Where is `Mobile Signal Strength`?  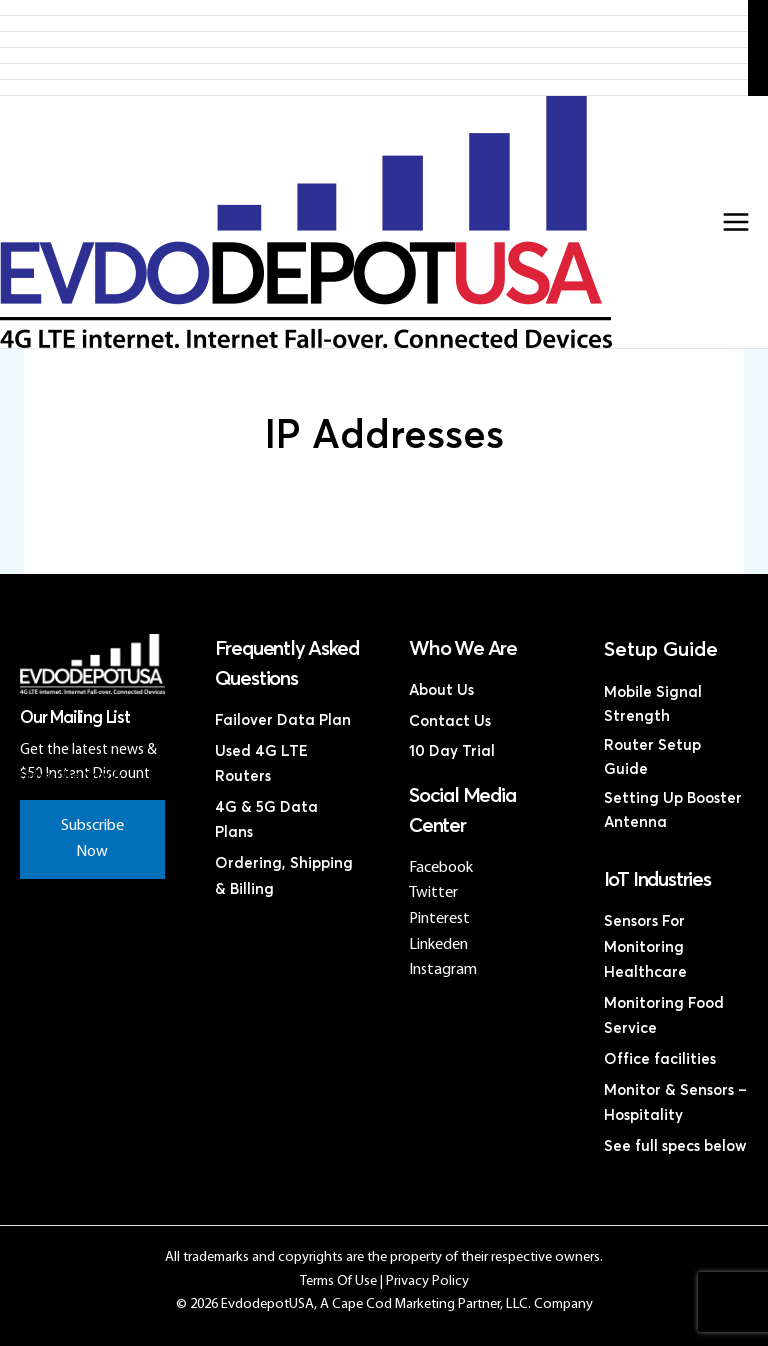
Mobile Signal Strength is located at coordinates (653, 704).